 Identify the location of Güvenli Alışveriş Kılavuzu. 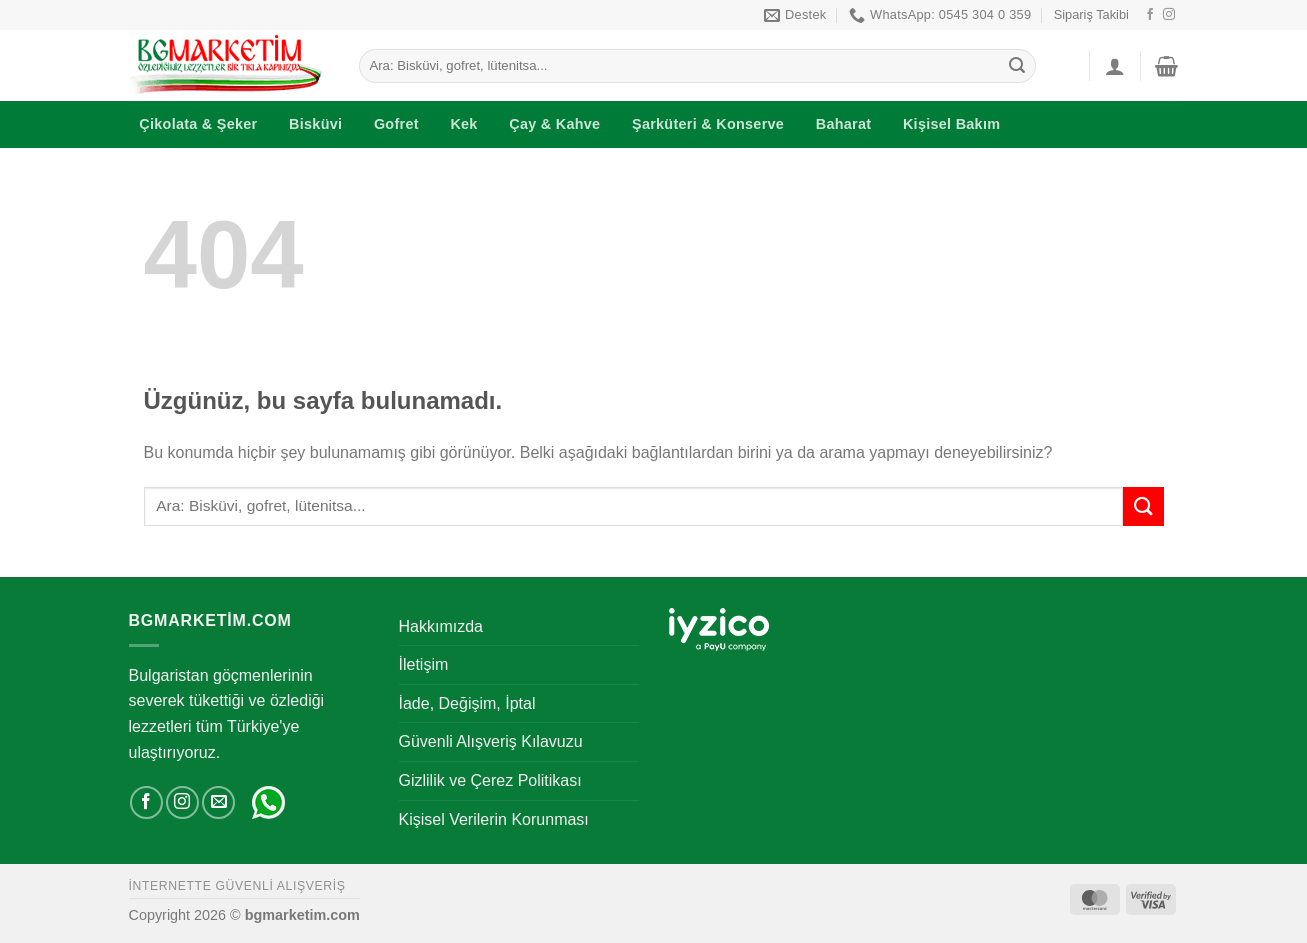
(491, 741).